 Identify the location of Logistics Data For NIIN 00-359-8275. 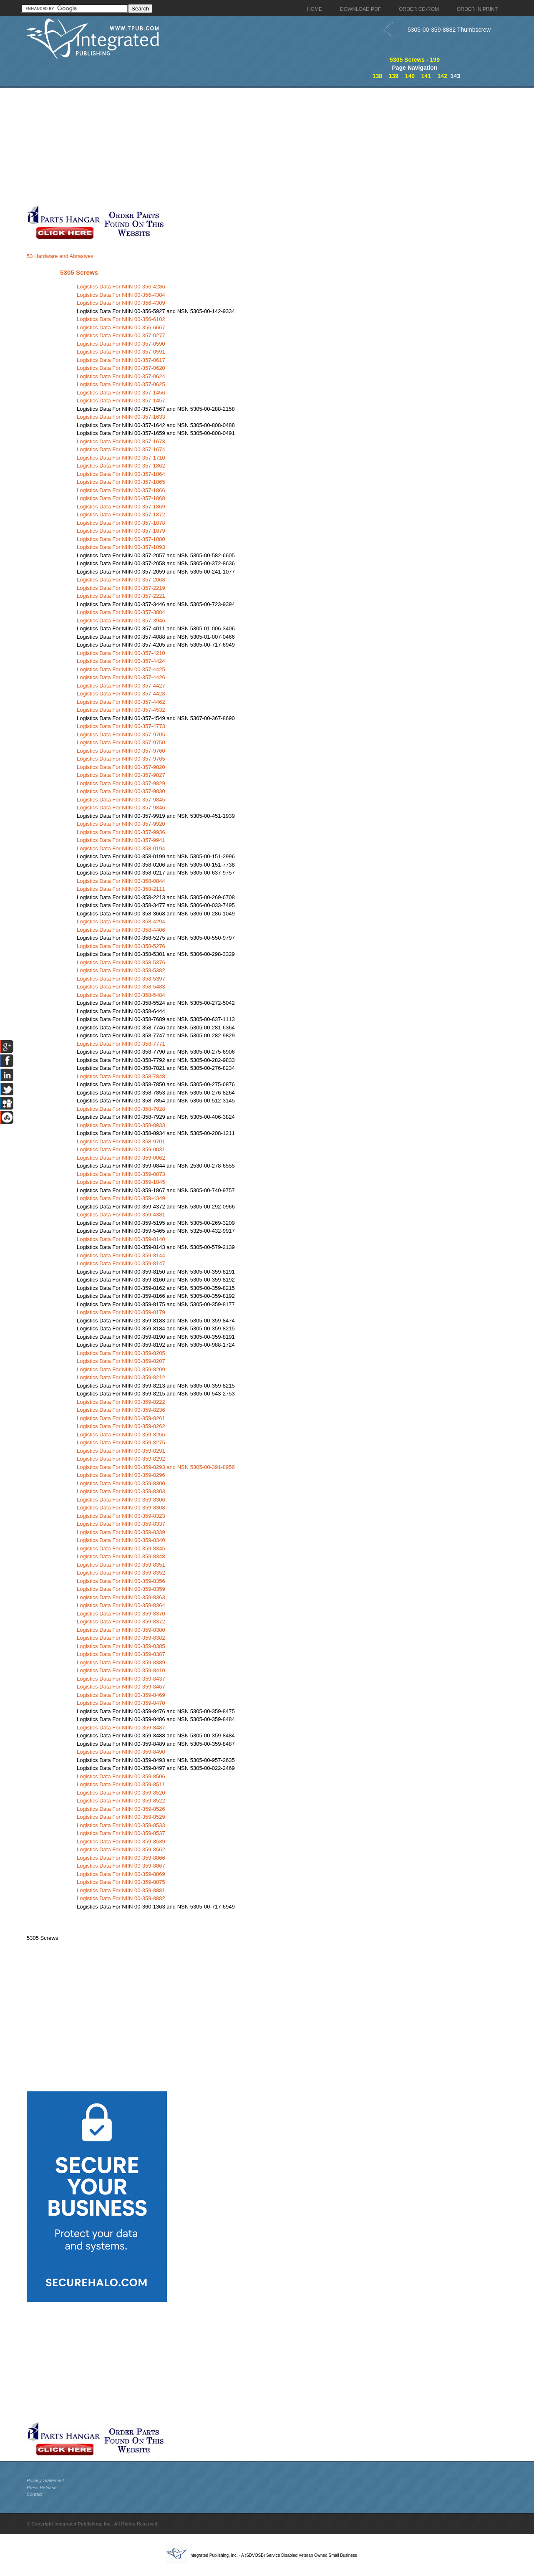
(121, 1442).